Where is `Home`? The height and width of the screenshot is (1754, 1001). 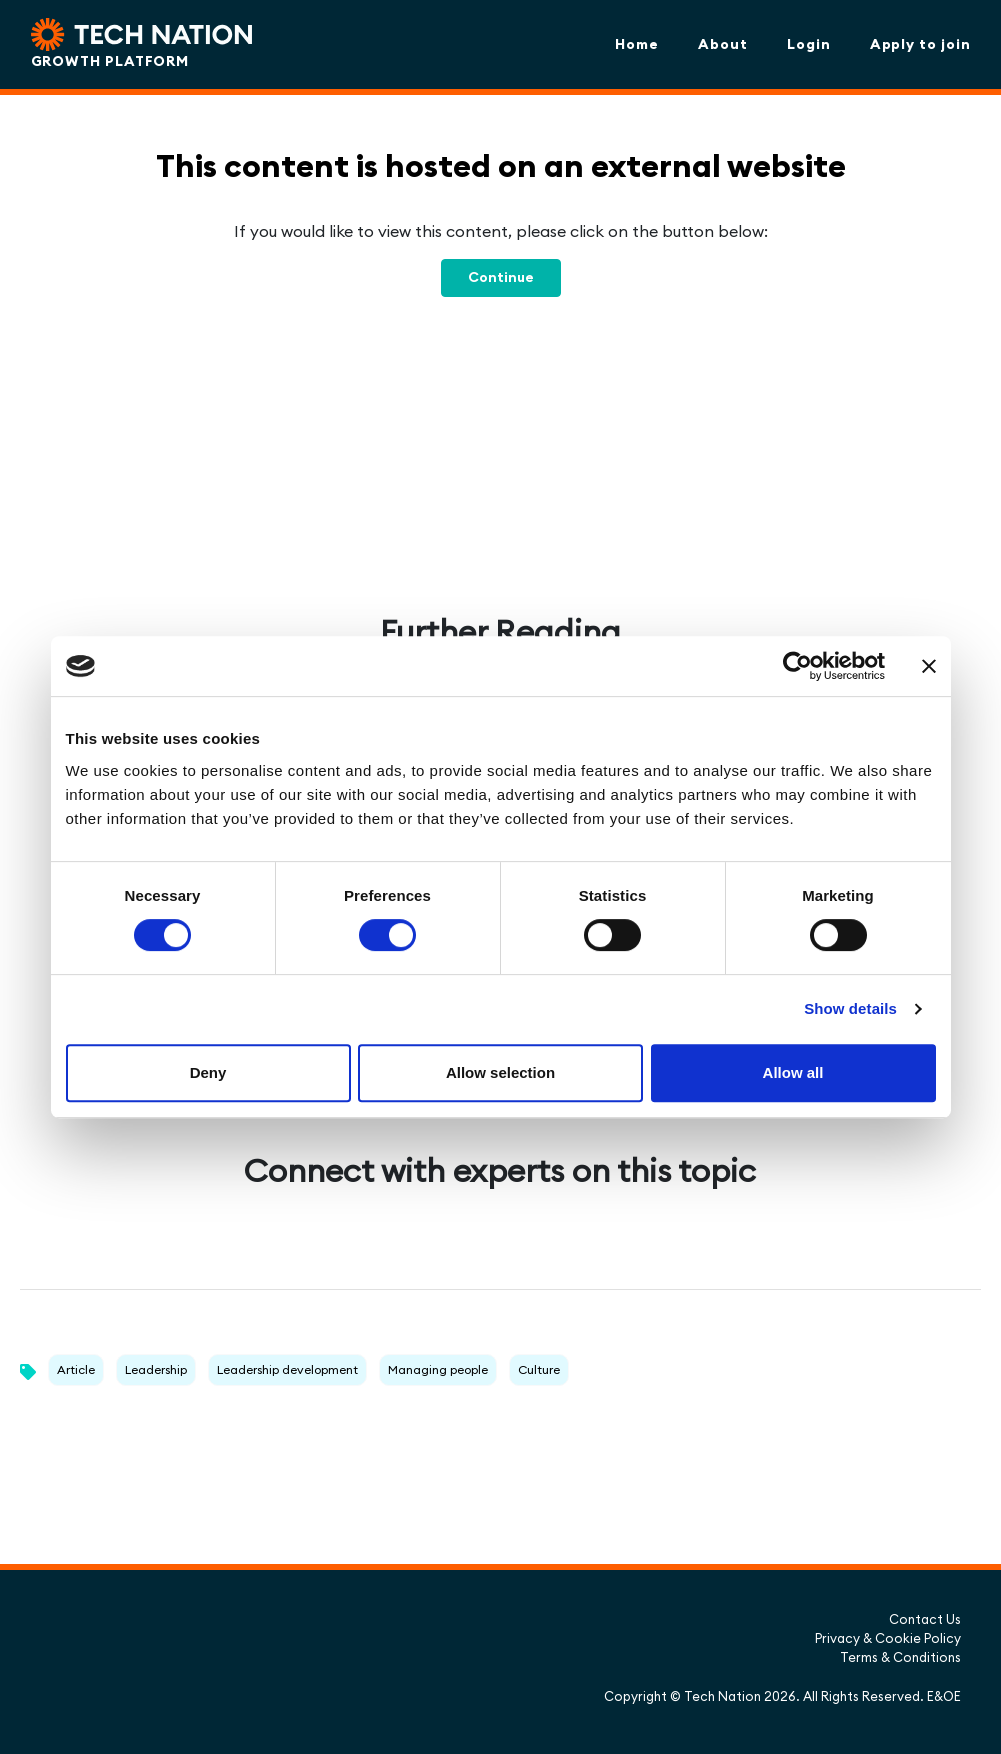
Home is located at coordinates (637, 44).